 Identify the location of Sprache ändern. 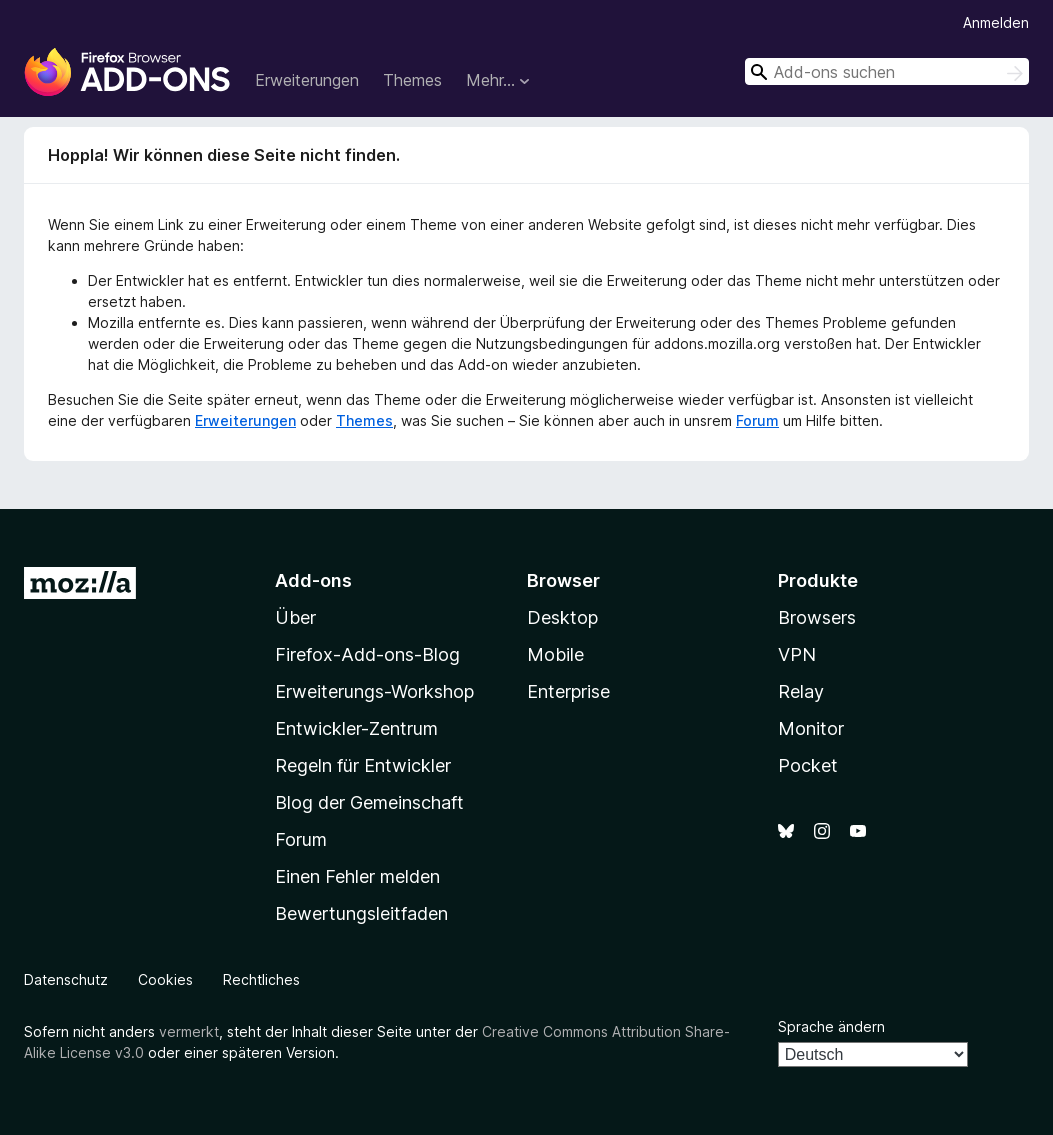
(831, 1026).